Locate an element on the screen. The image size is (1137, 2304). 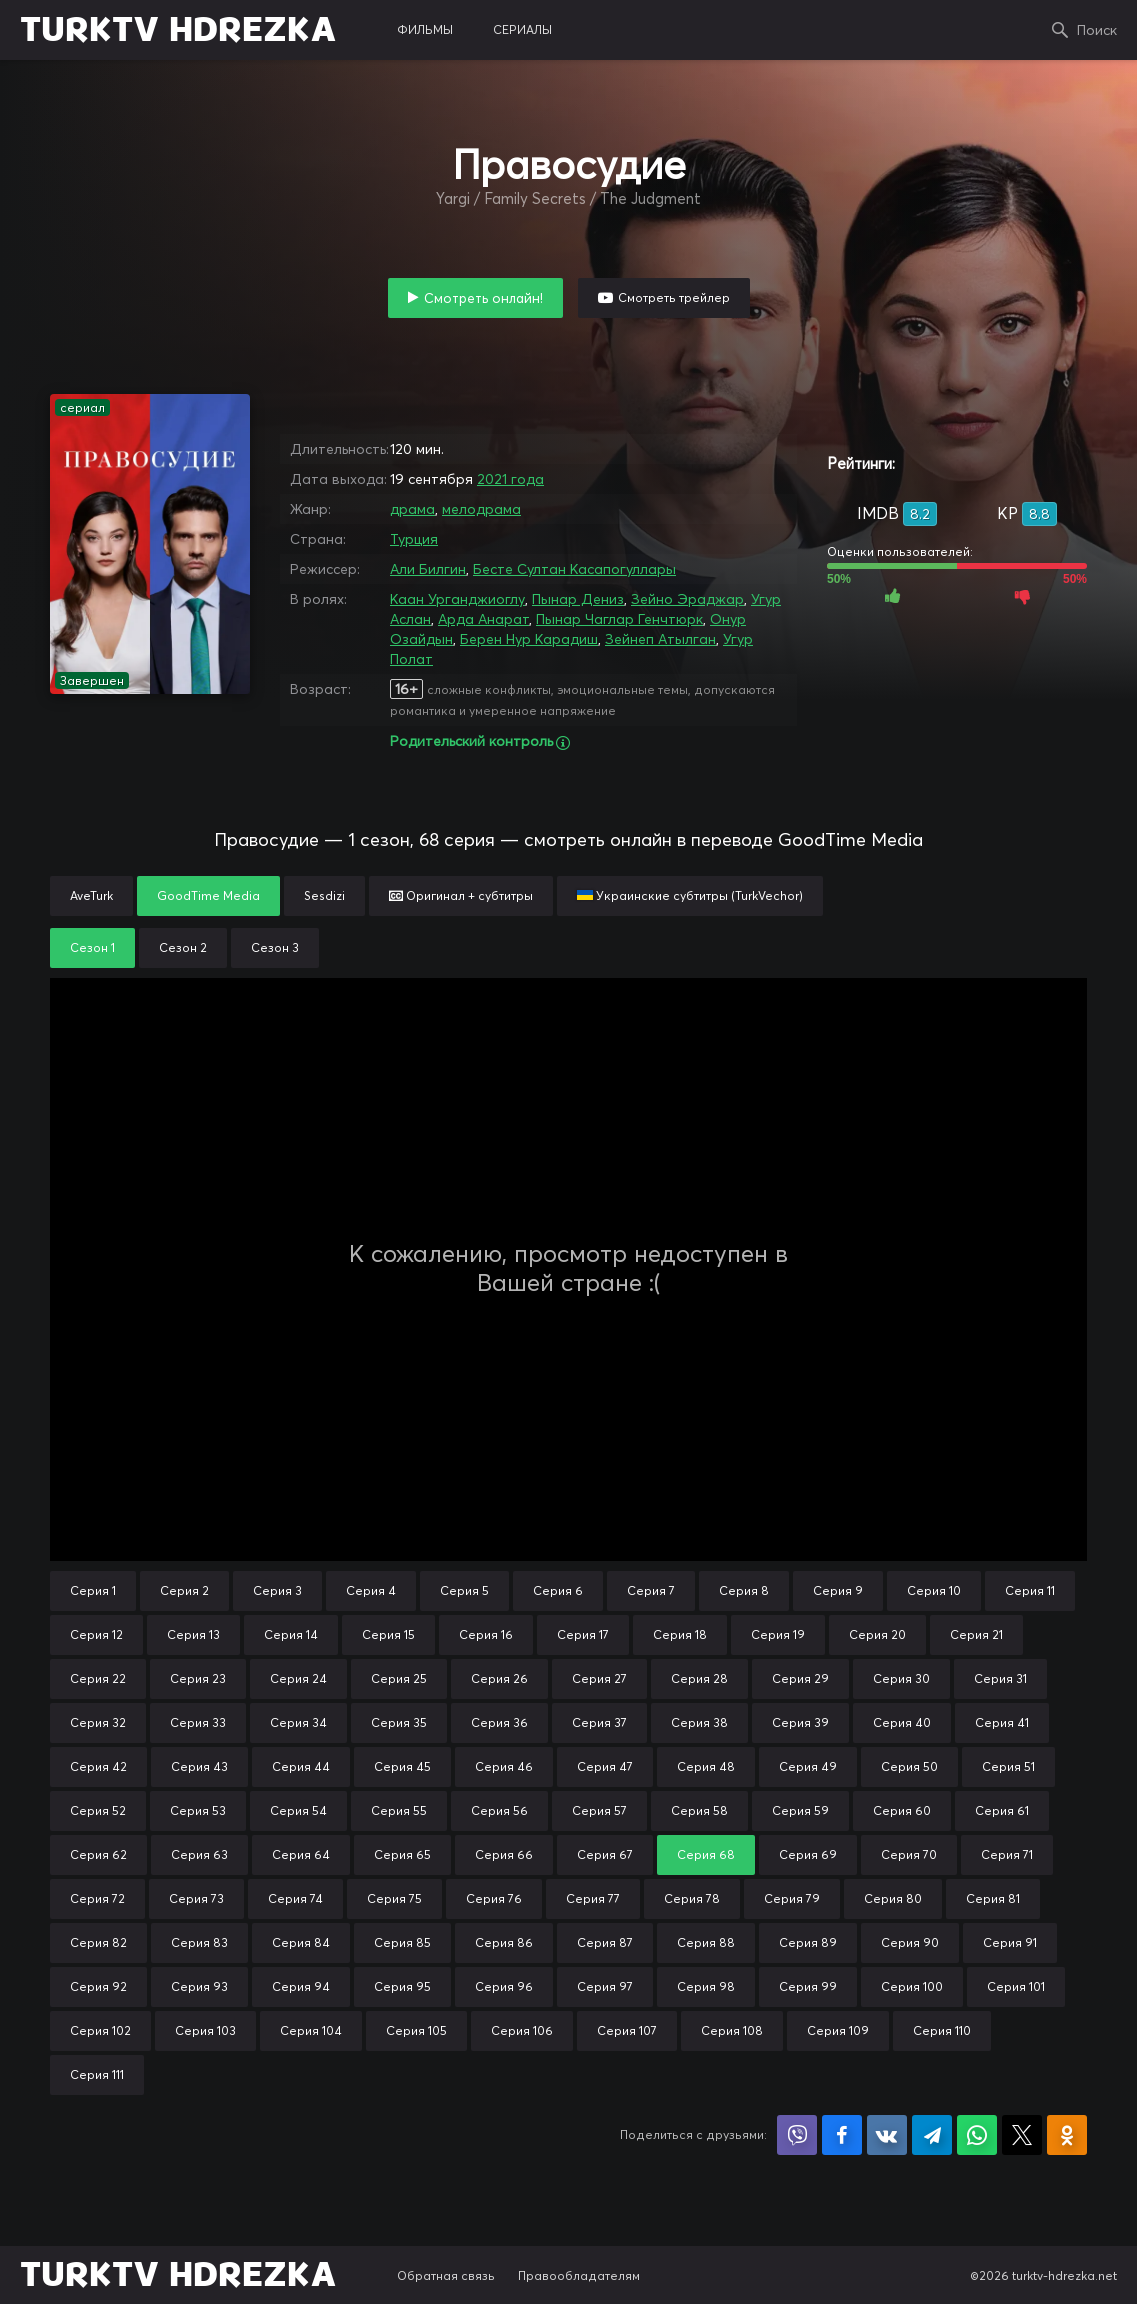
Серия 9 is located at coordinates (838, 1590).